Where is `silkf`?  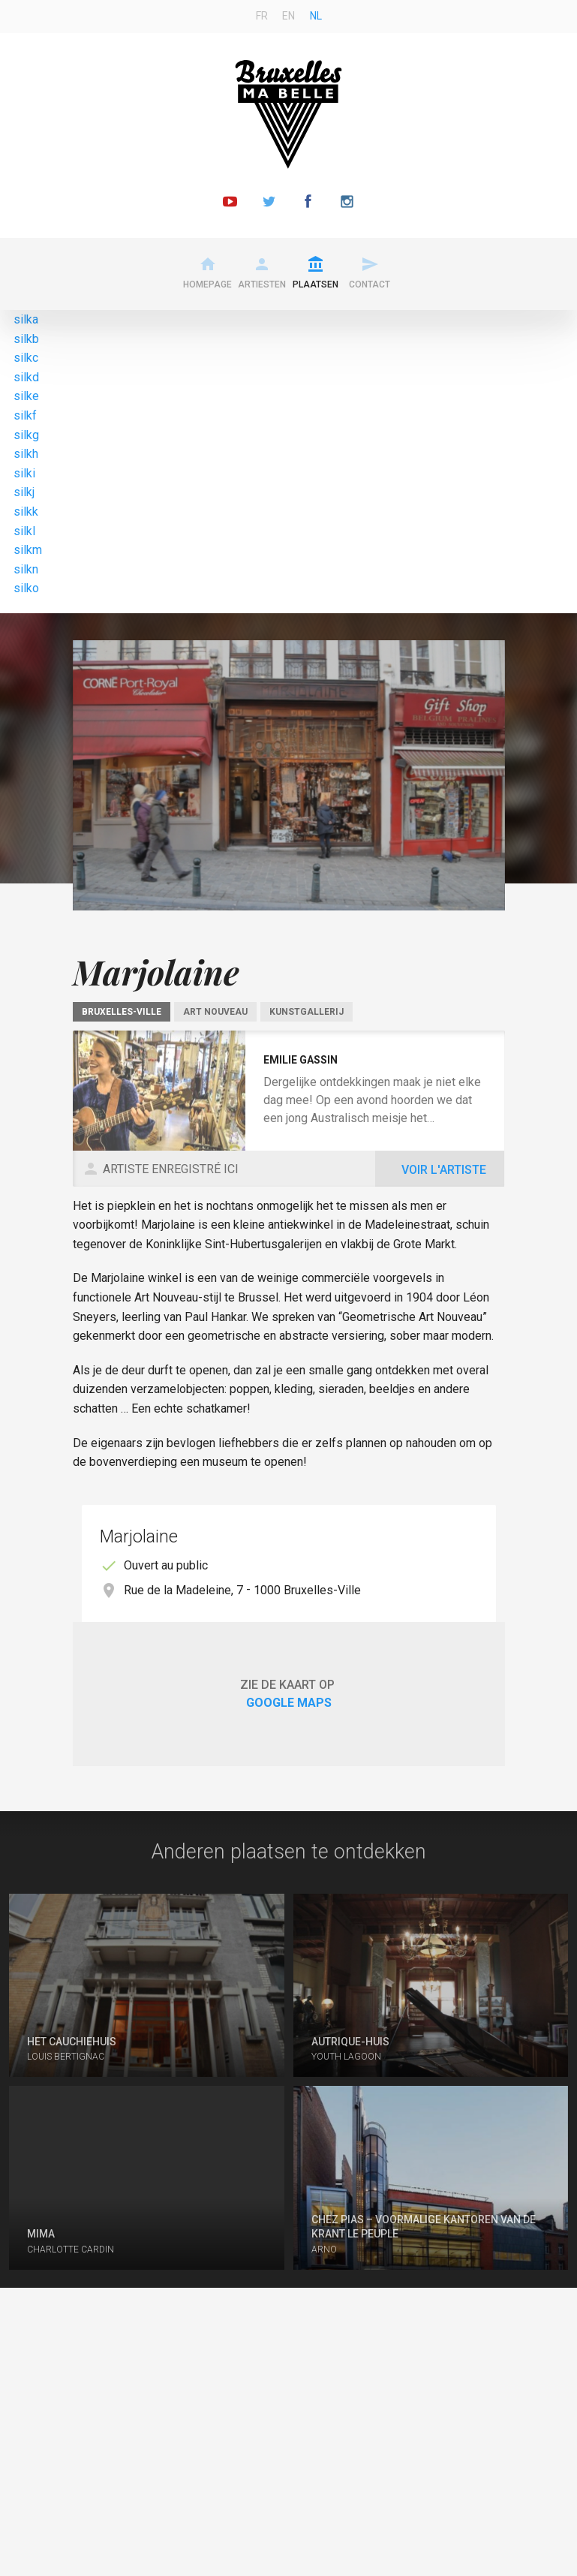
silkf is located at coordinates (25, 415).